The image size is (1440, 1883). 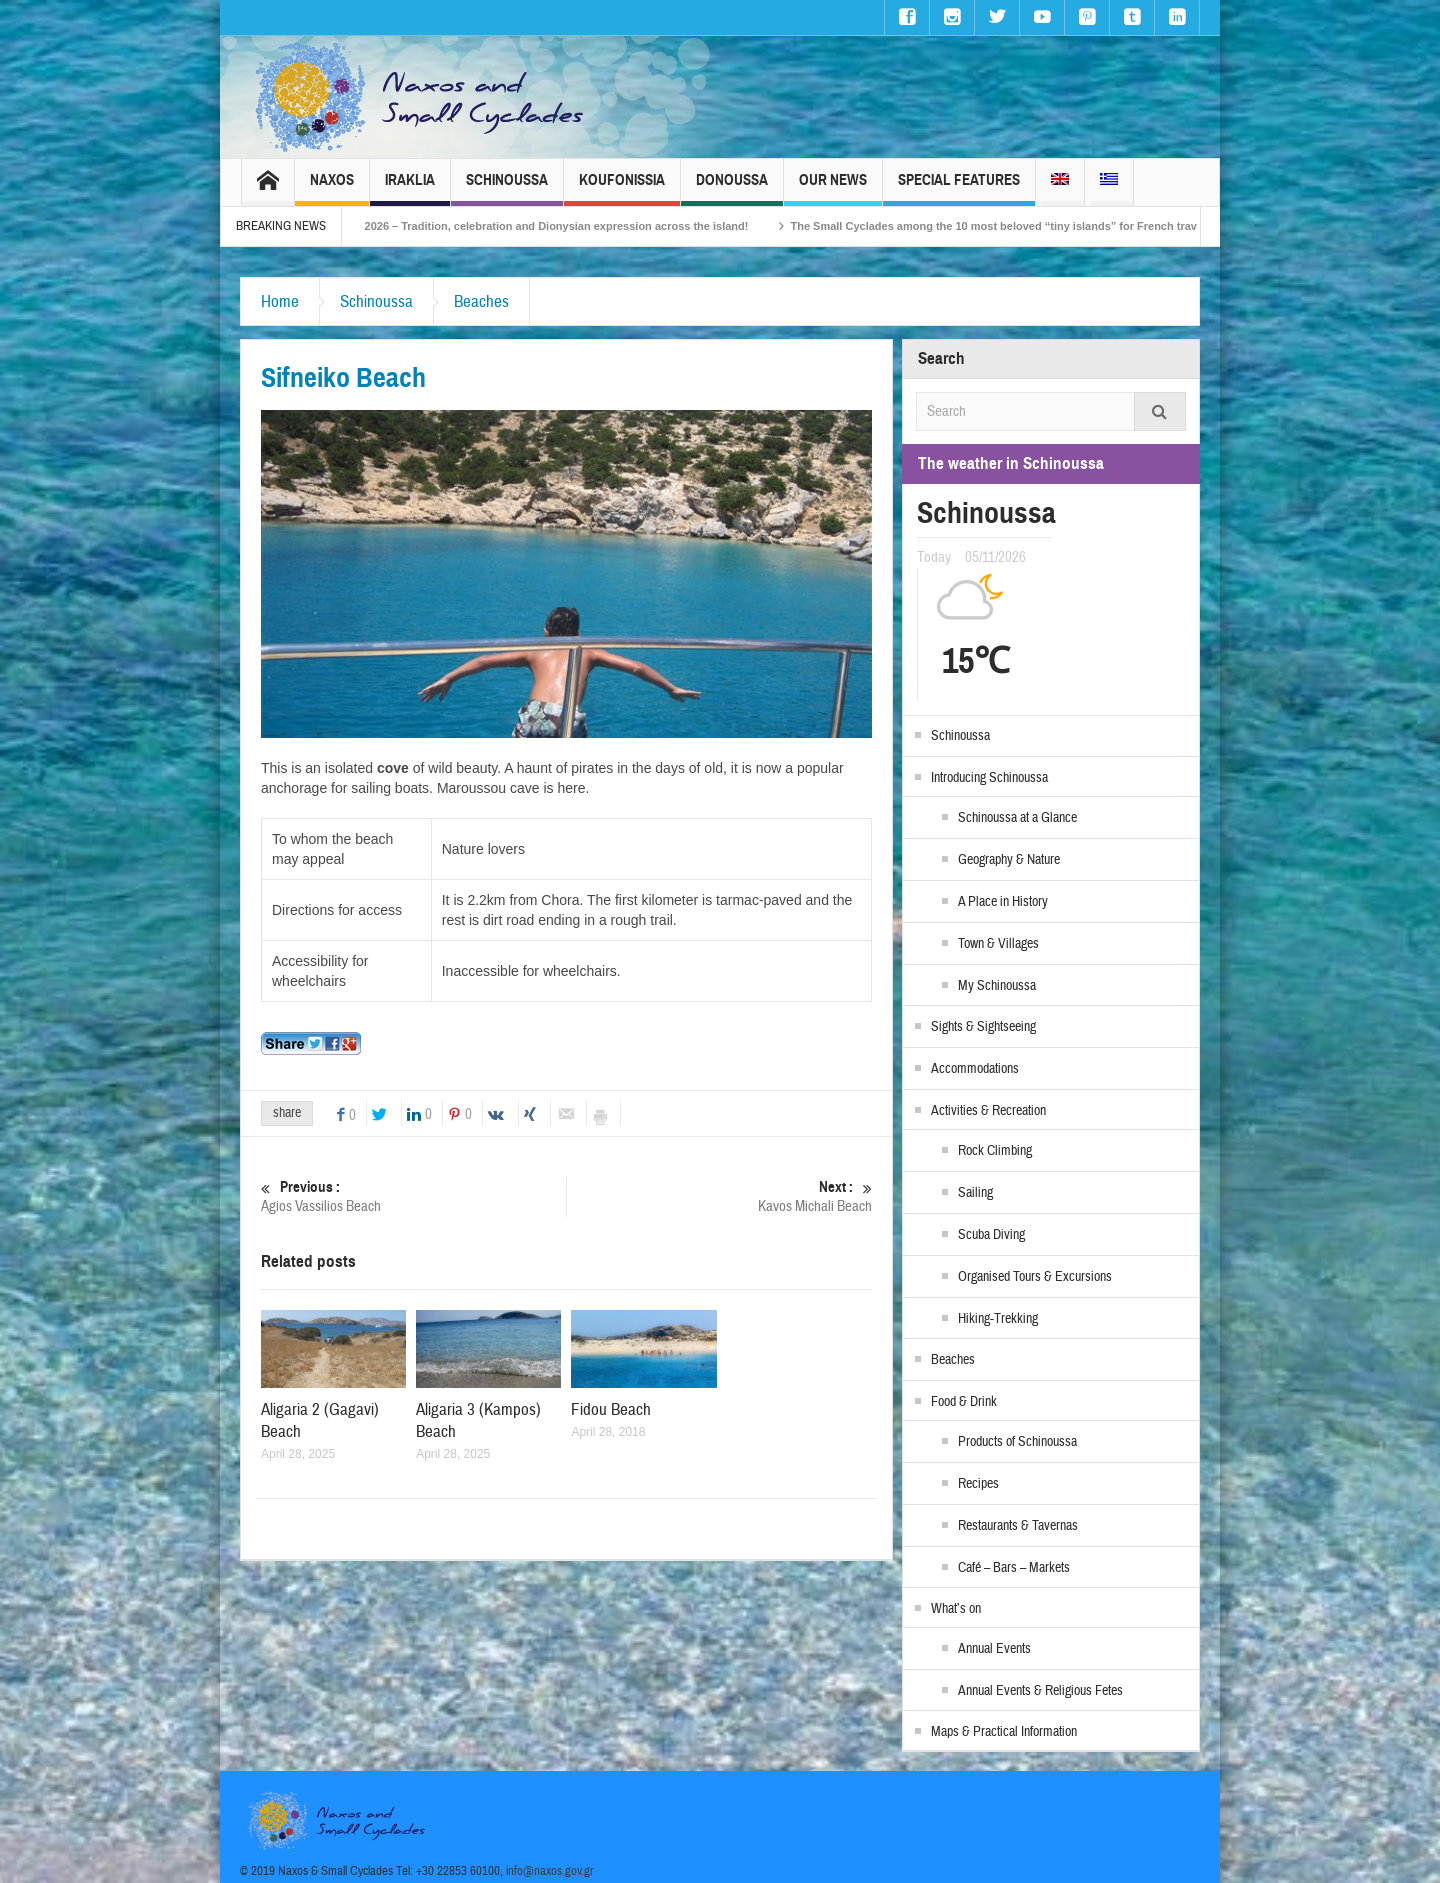 What do you see at coordinates (998, 1319) in the screenshot?
I see `Hiking-Trekking` at bounding box center [998, 1319].